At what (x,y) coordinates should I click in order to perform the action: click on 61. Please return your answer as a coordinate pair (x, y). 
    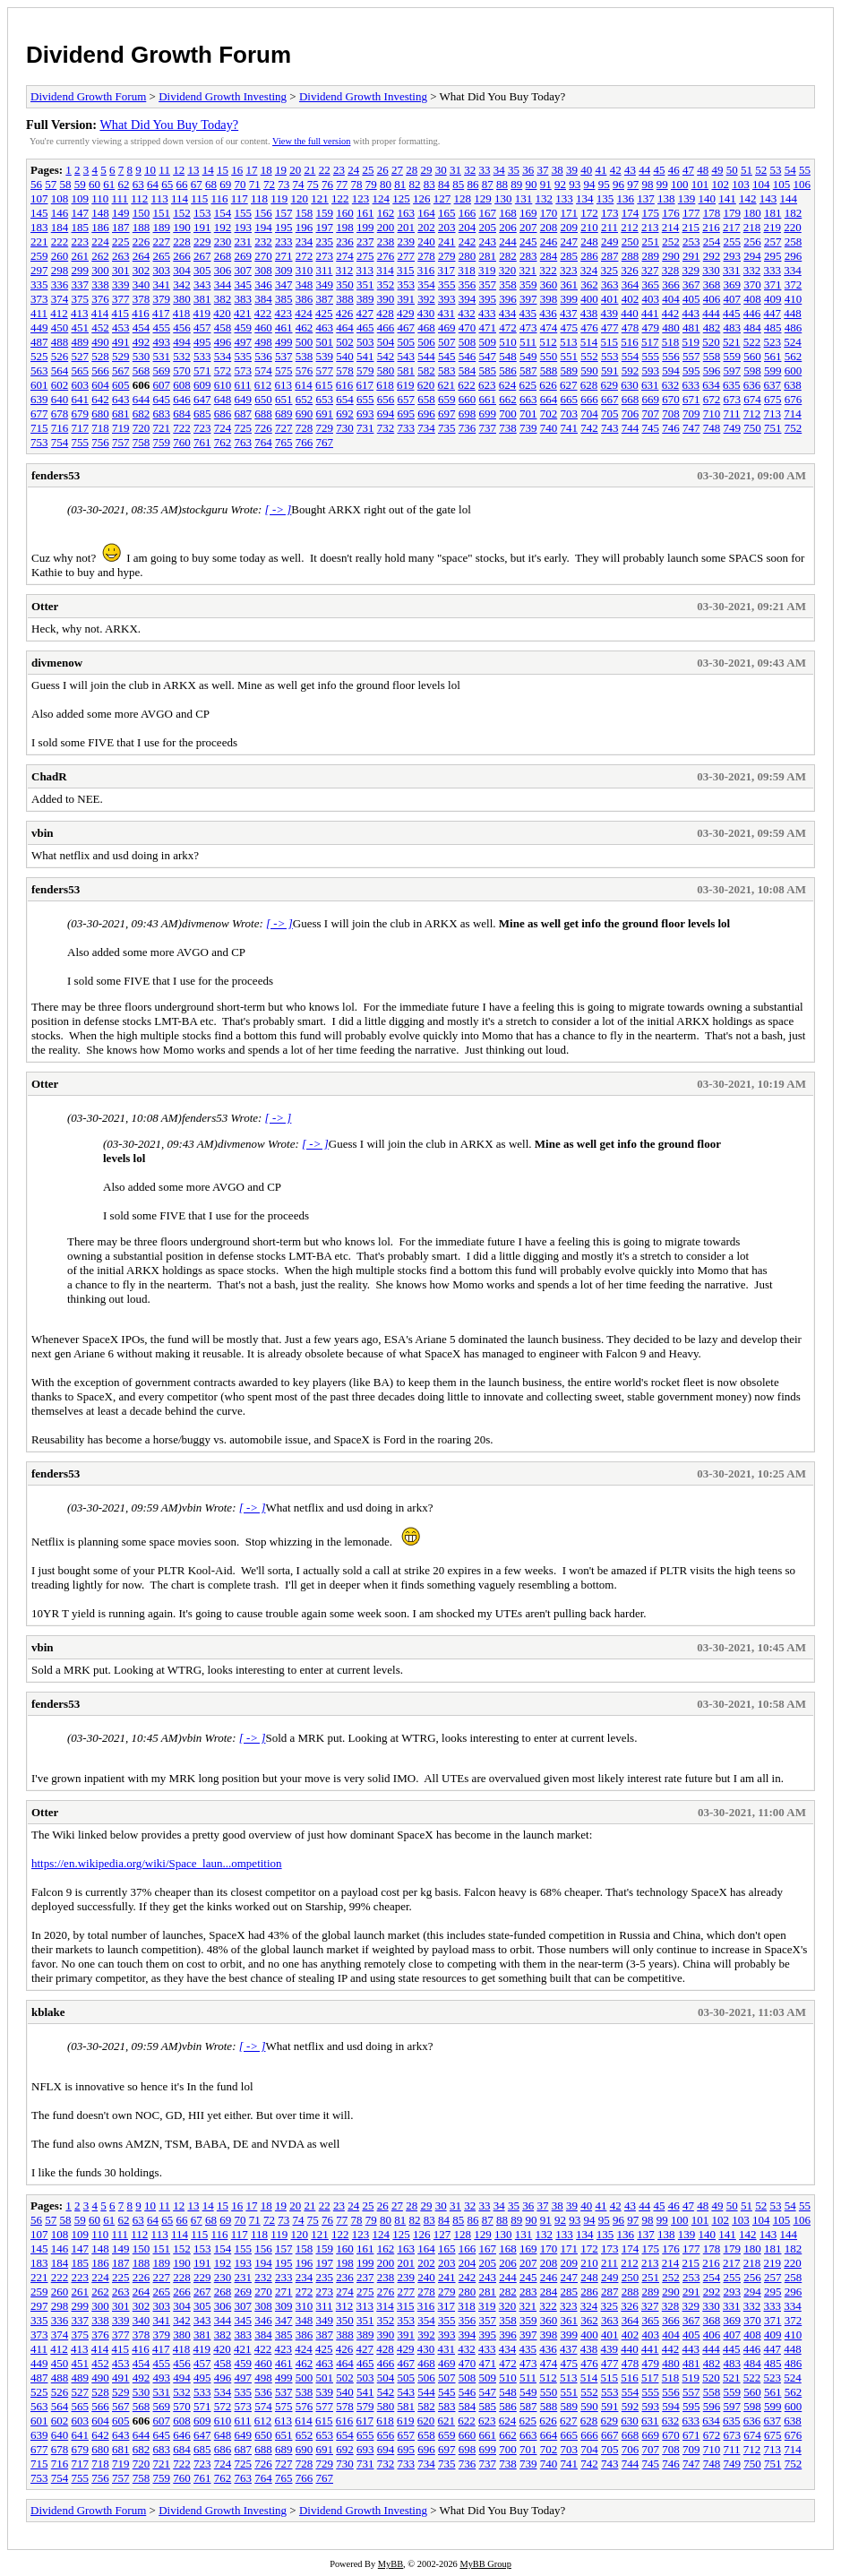
    Looking at the image, I should click on (109, 184).